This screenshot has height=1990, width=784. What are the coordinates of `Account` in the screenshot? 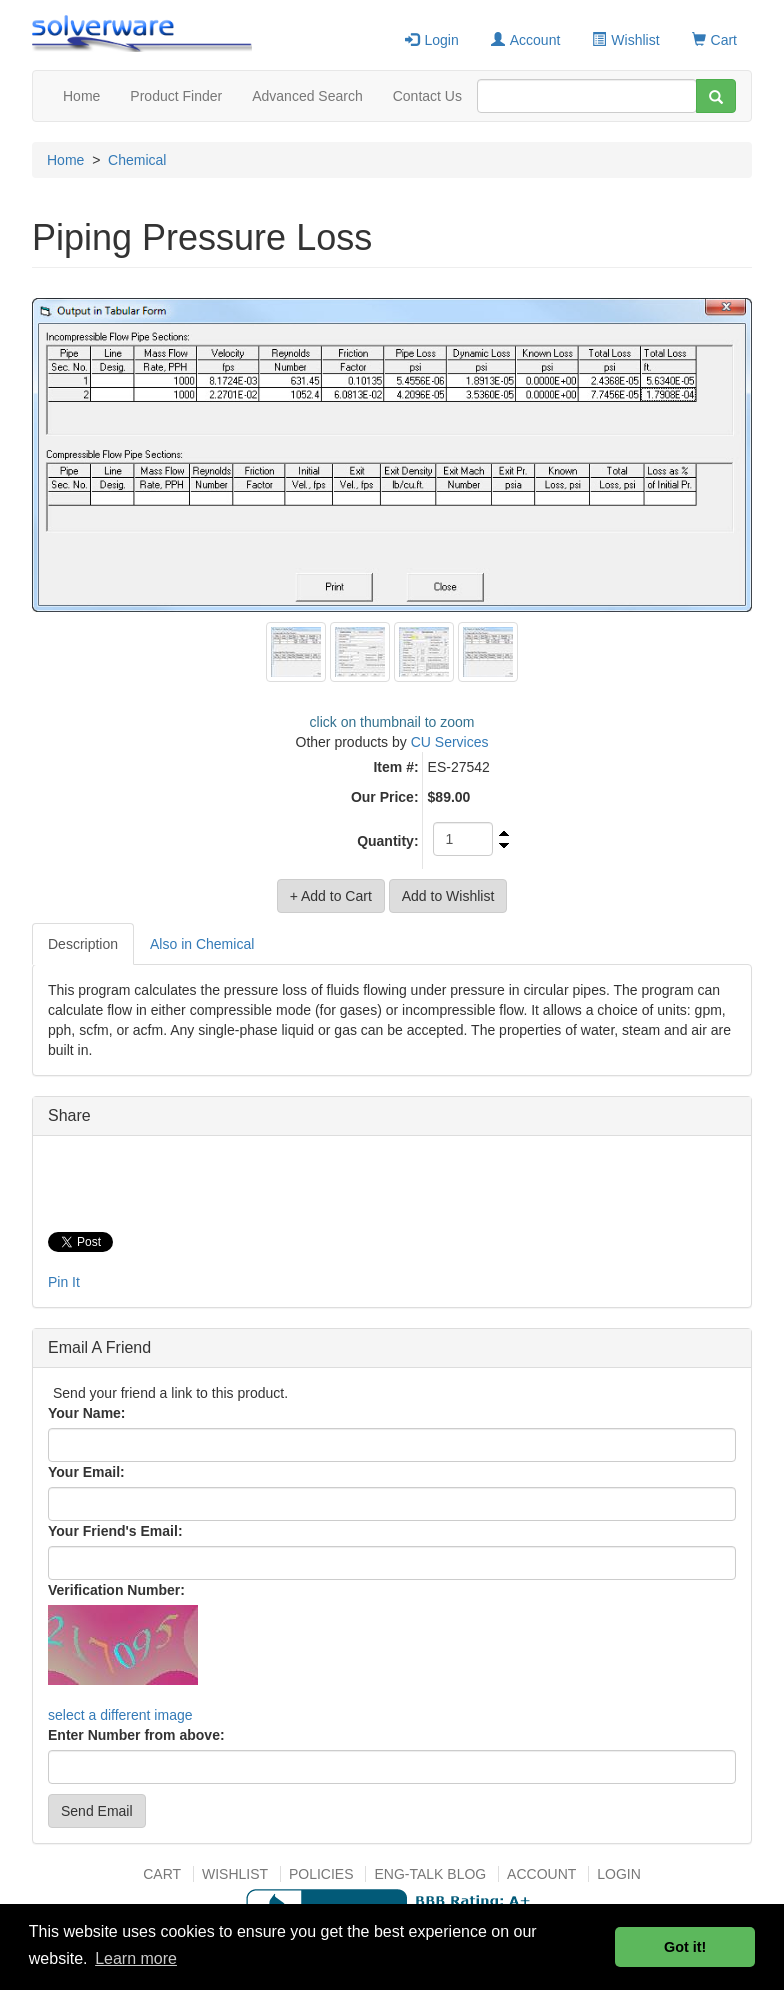 It's located at (526, 40).